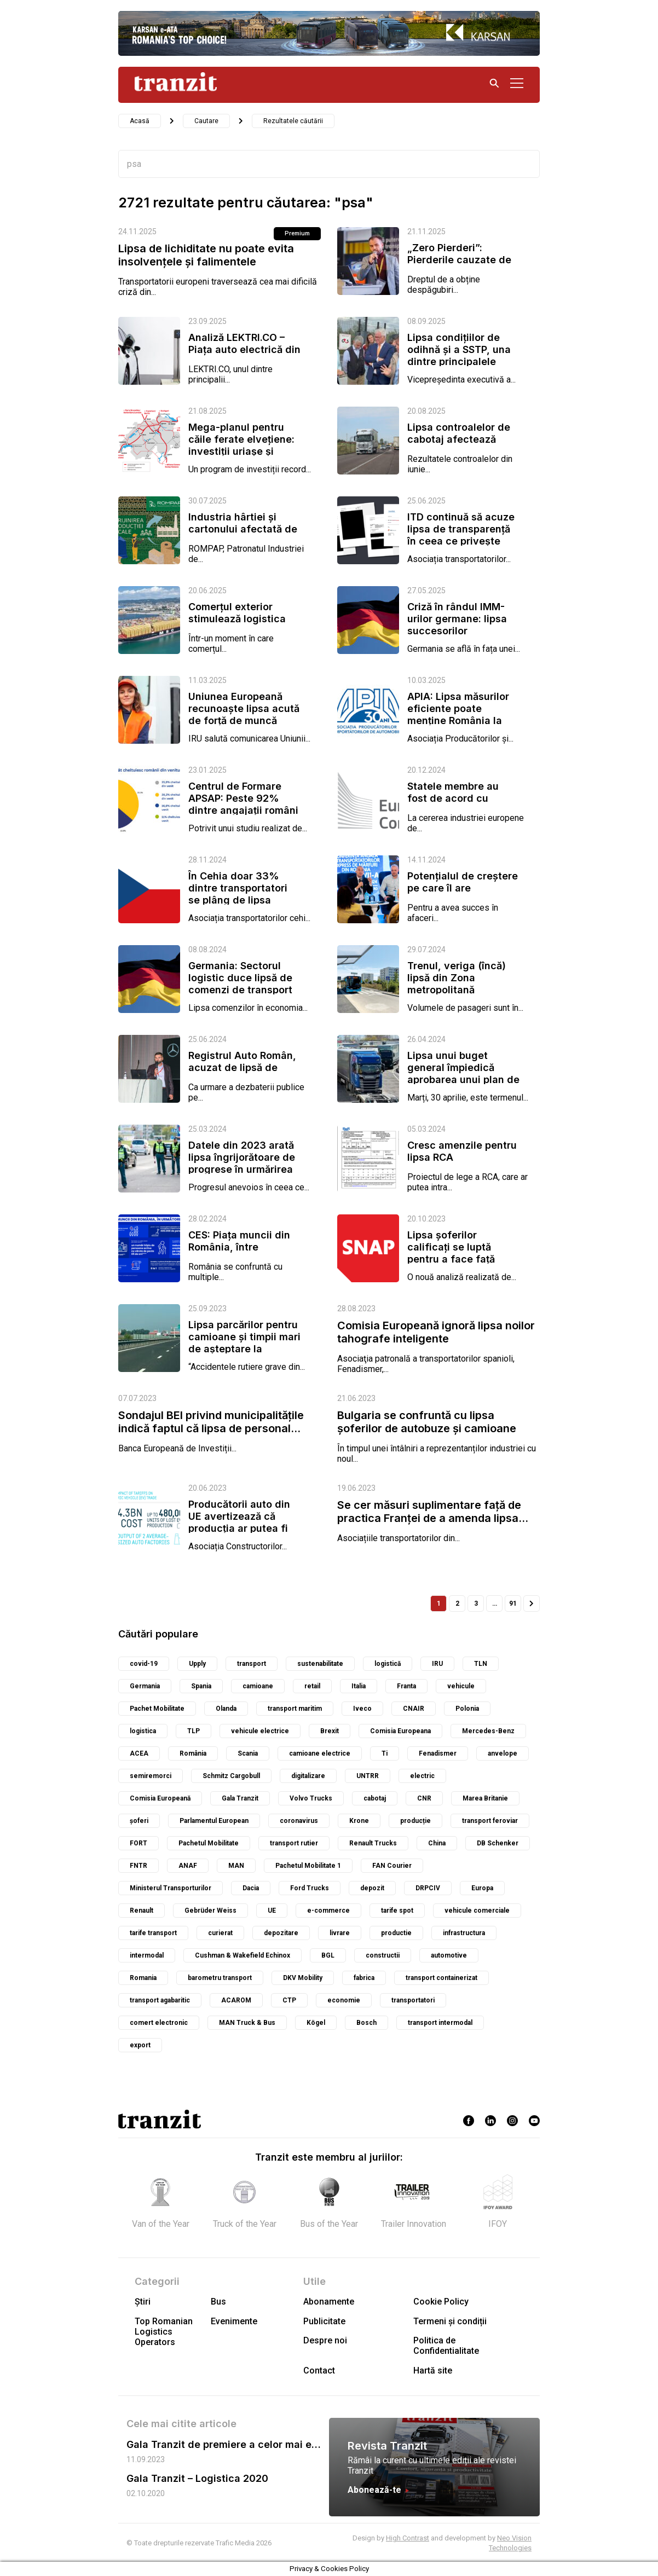 This screenshot has width=658, height=2576. What do you see at coordinates (157, 1708) in the screenshot?
I see `Pachet Mobilitate` at bounding box center [157, 1708].